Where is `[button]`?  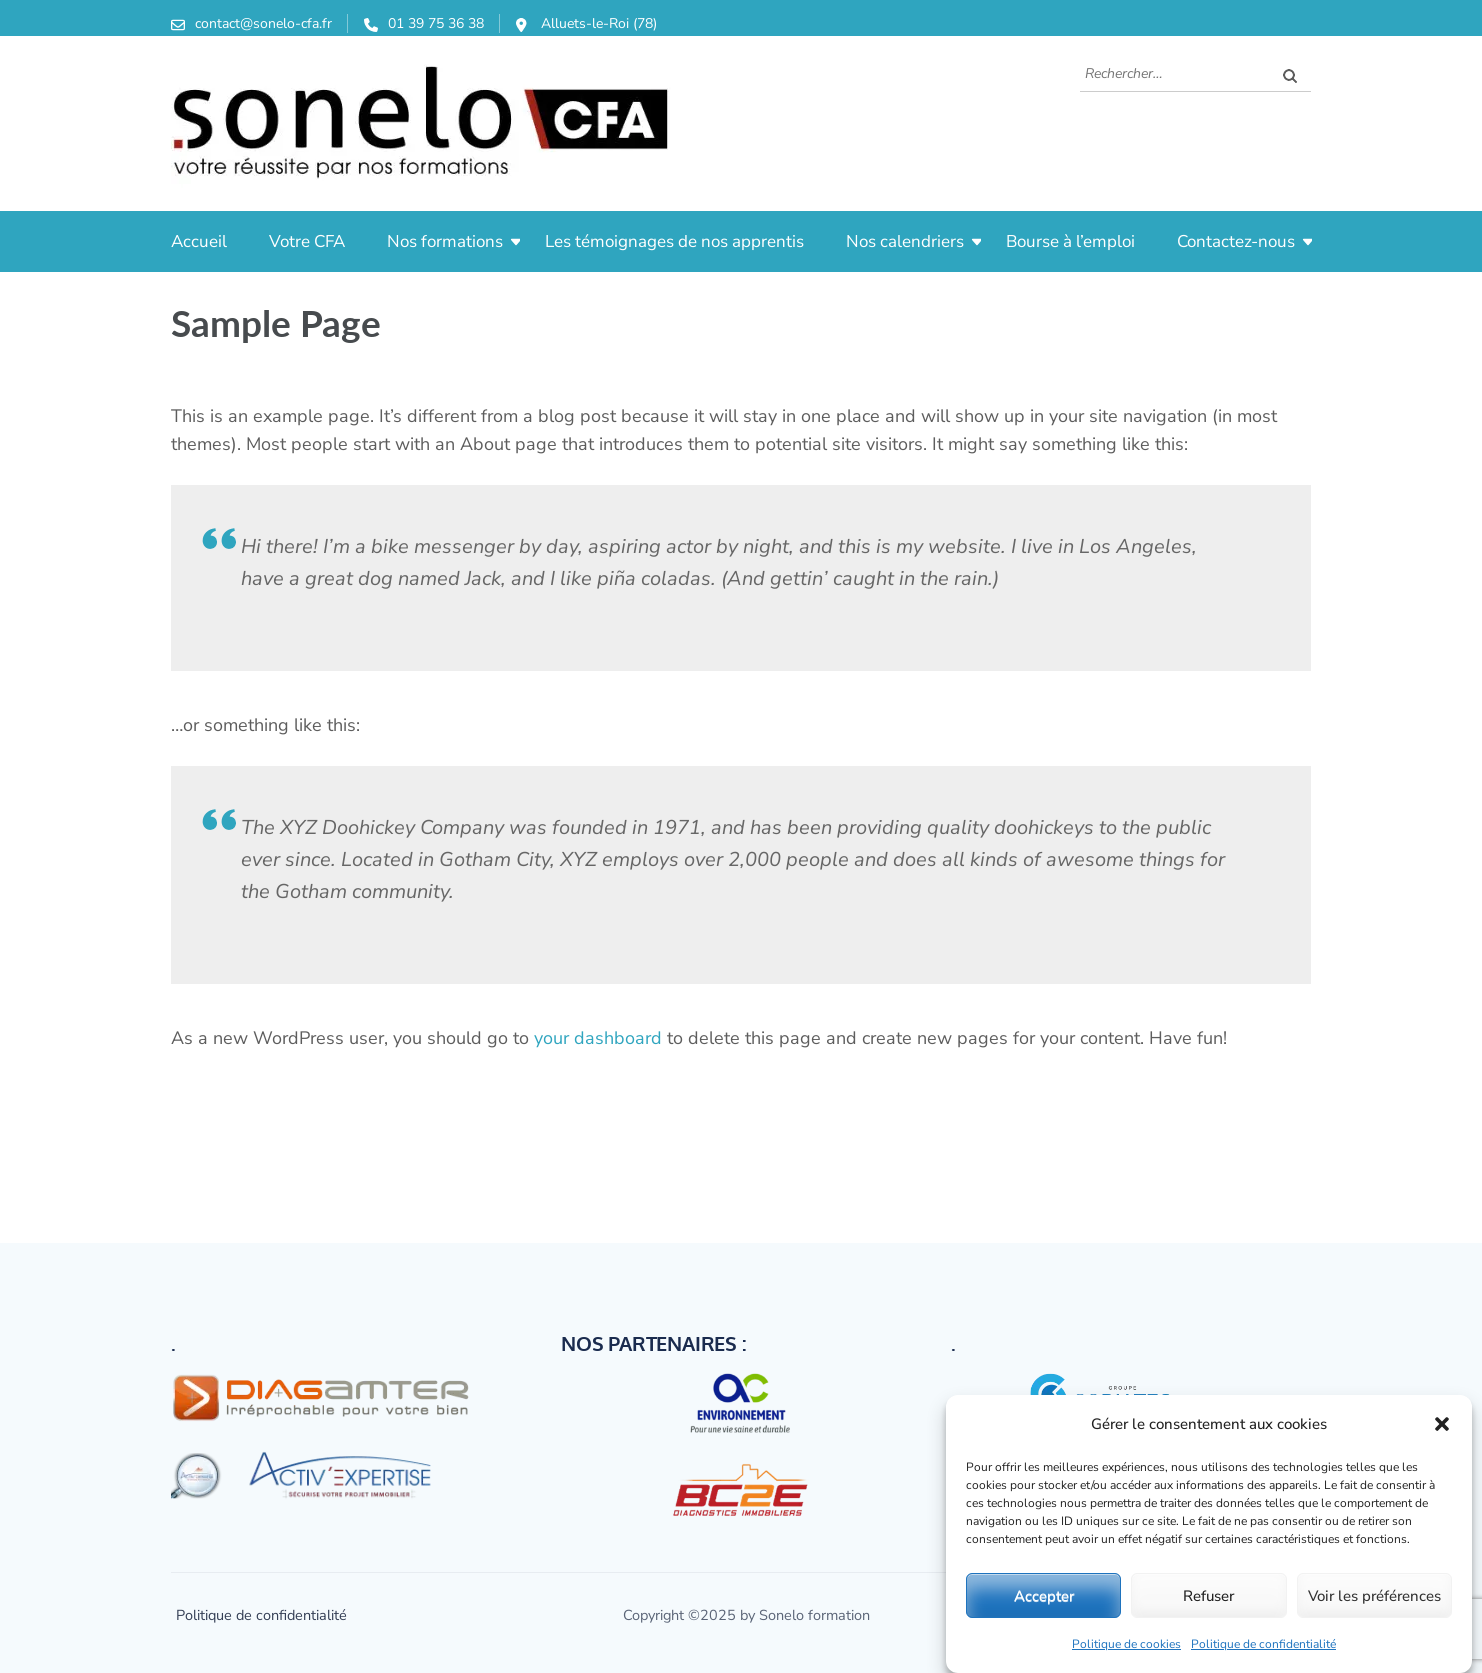
[button] is located at coordinates (1442, 1424).